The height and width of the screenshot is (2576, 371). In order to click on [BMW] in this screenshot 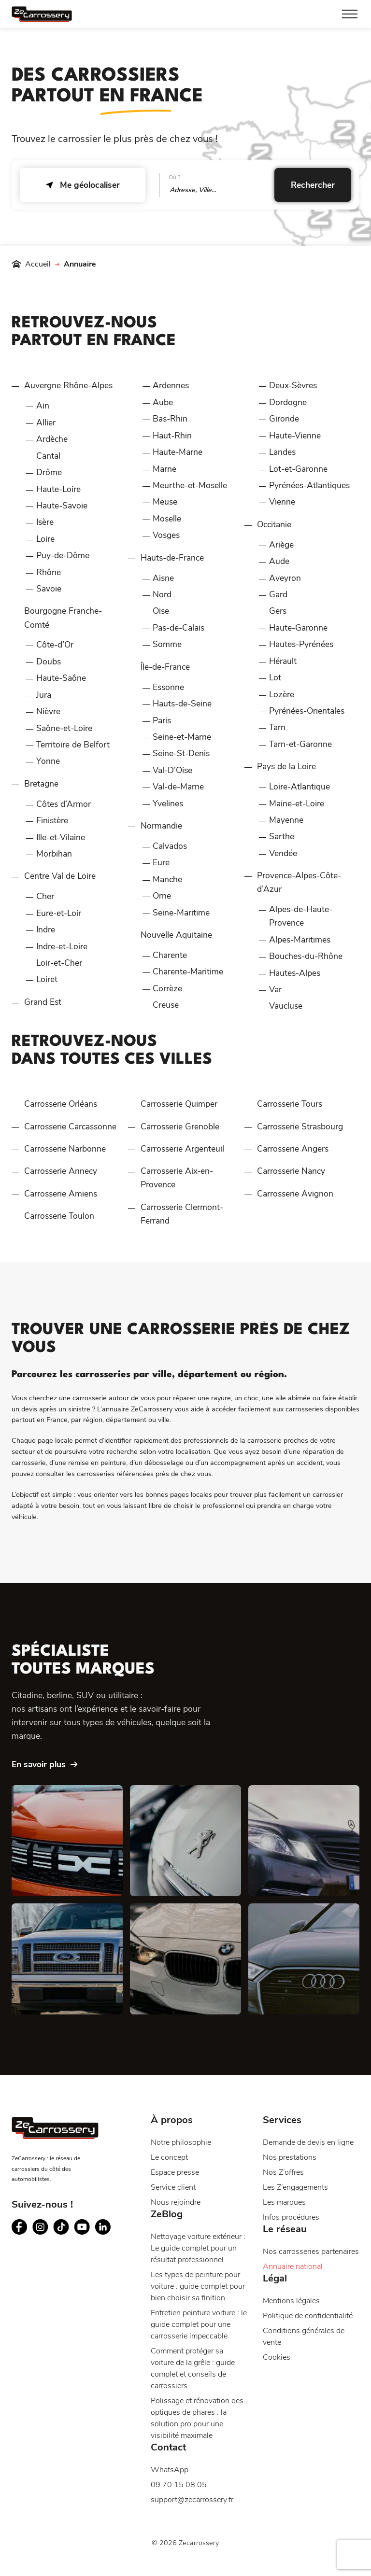, I will do `click(185, 1958)`.